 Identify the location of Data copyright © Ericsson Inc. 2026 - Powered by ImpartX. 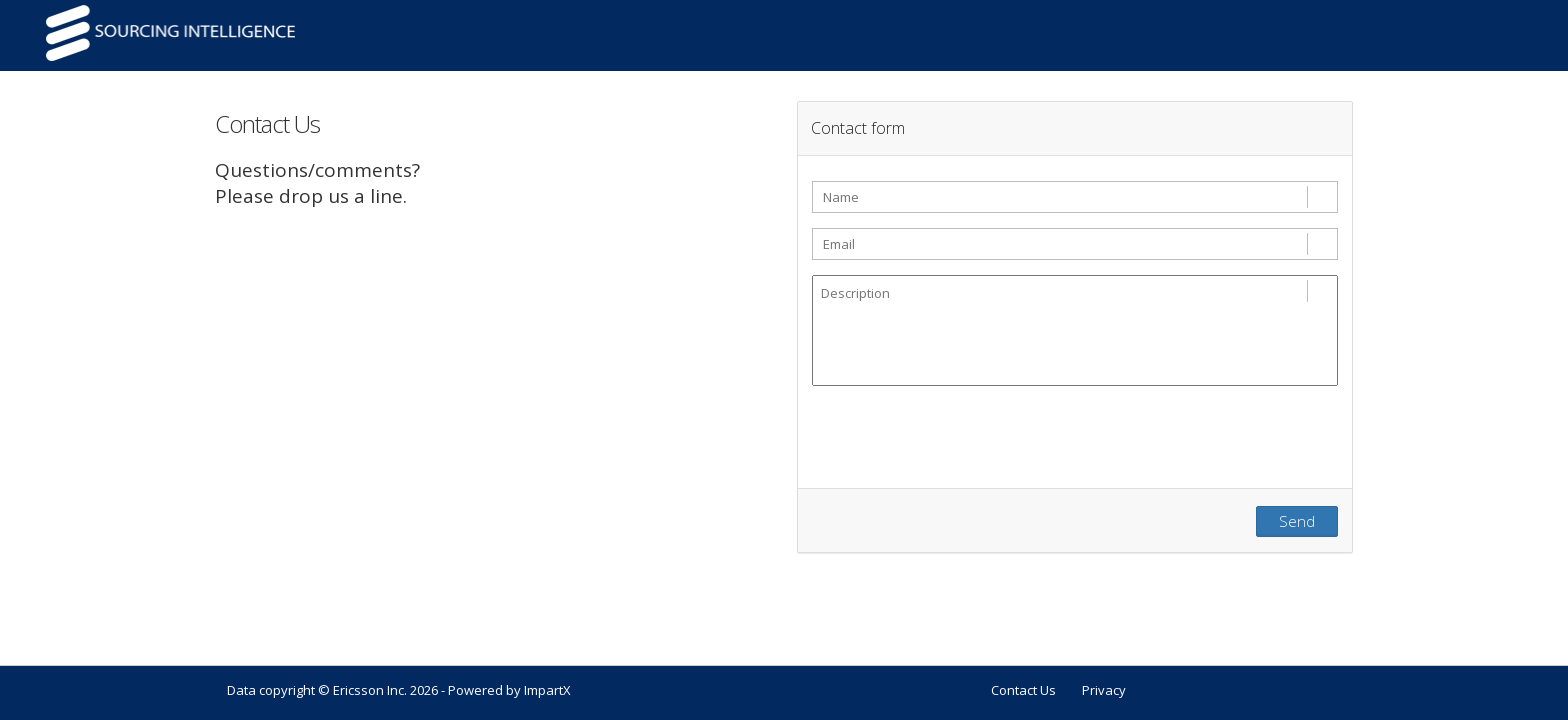
(399, 690).